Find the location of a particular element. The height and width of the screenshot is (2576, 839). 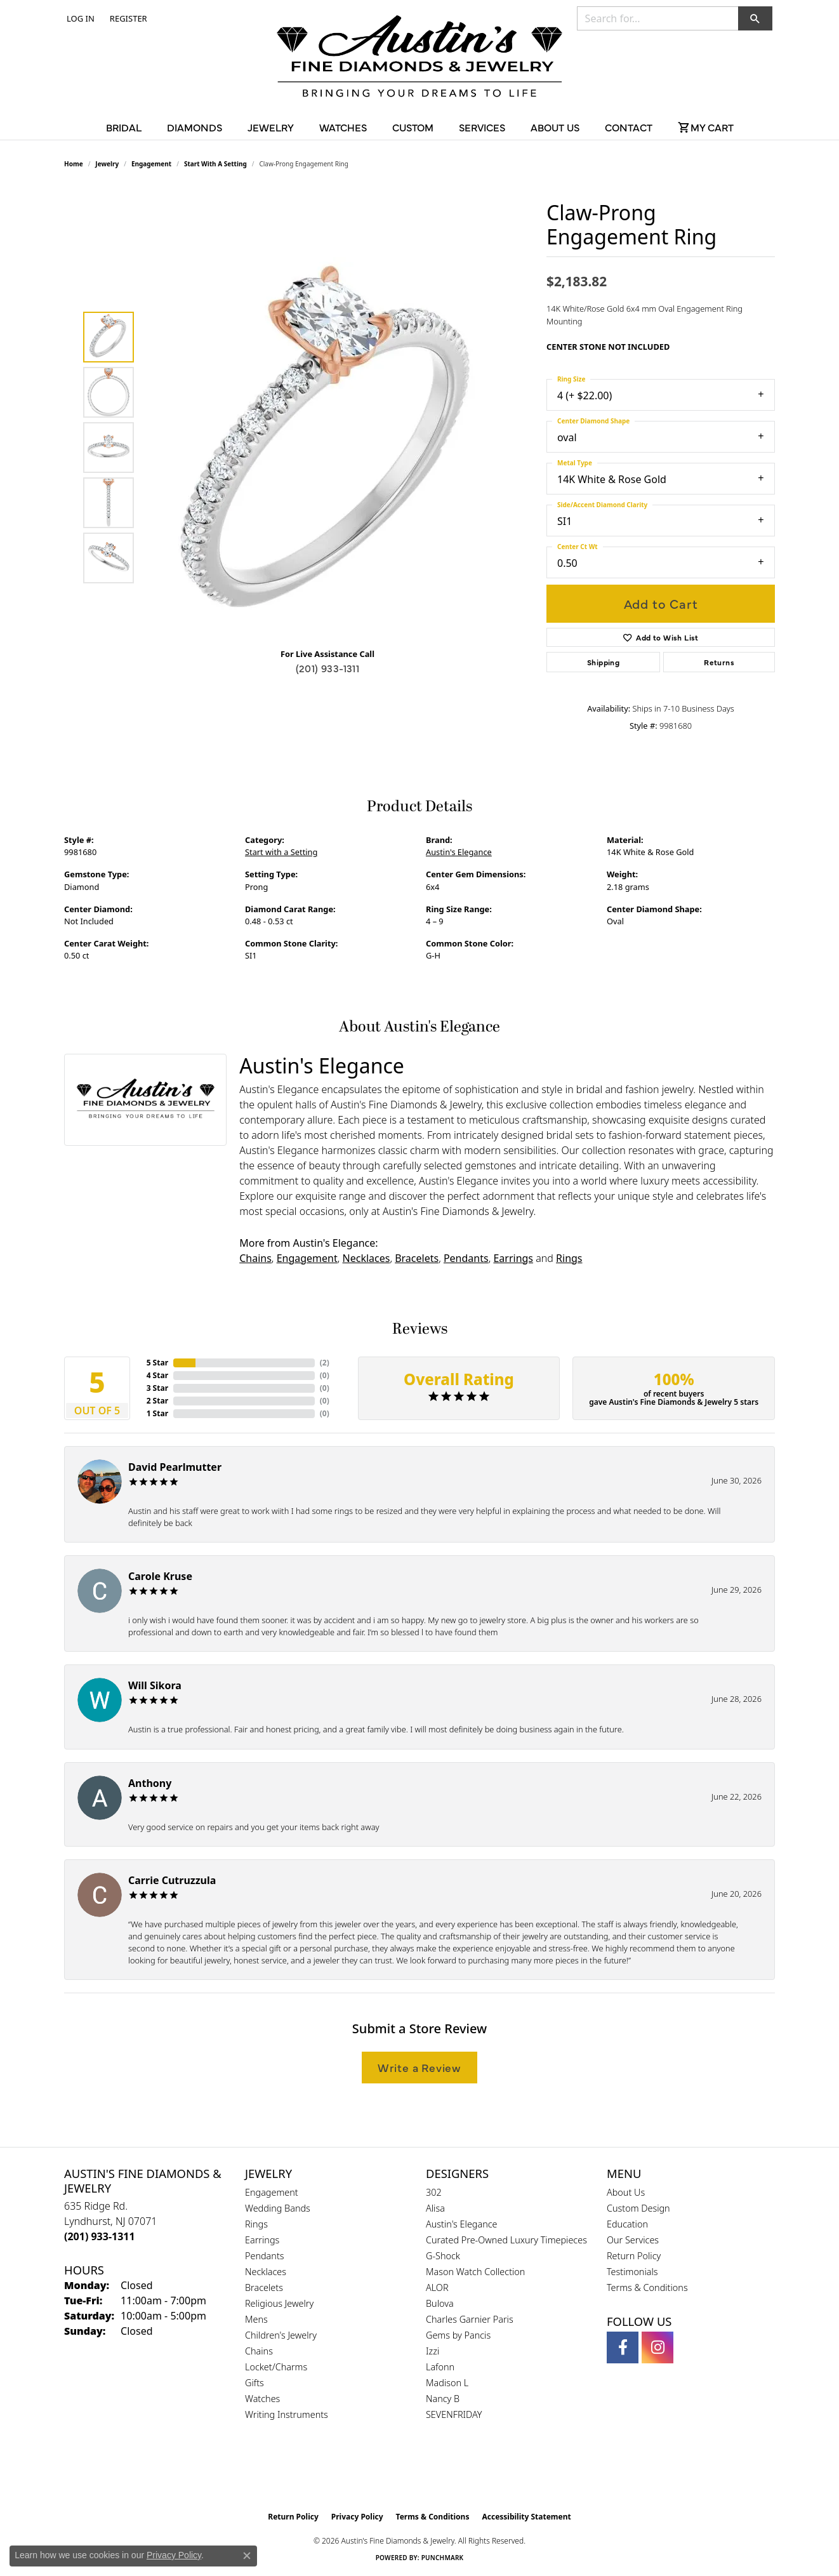

ALOR [menuitem] is located at coordinates (437, 2287).